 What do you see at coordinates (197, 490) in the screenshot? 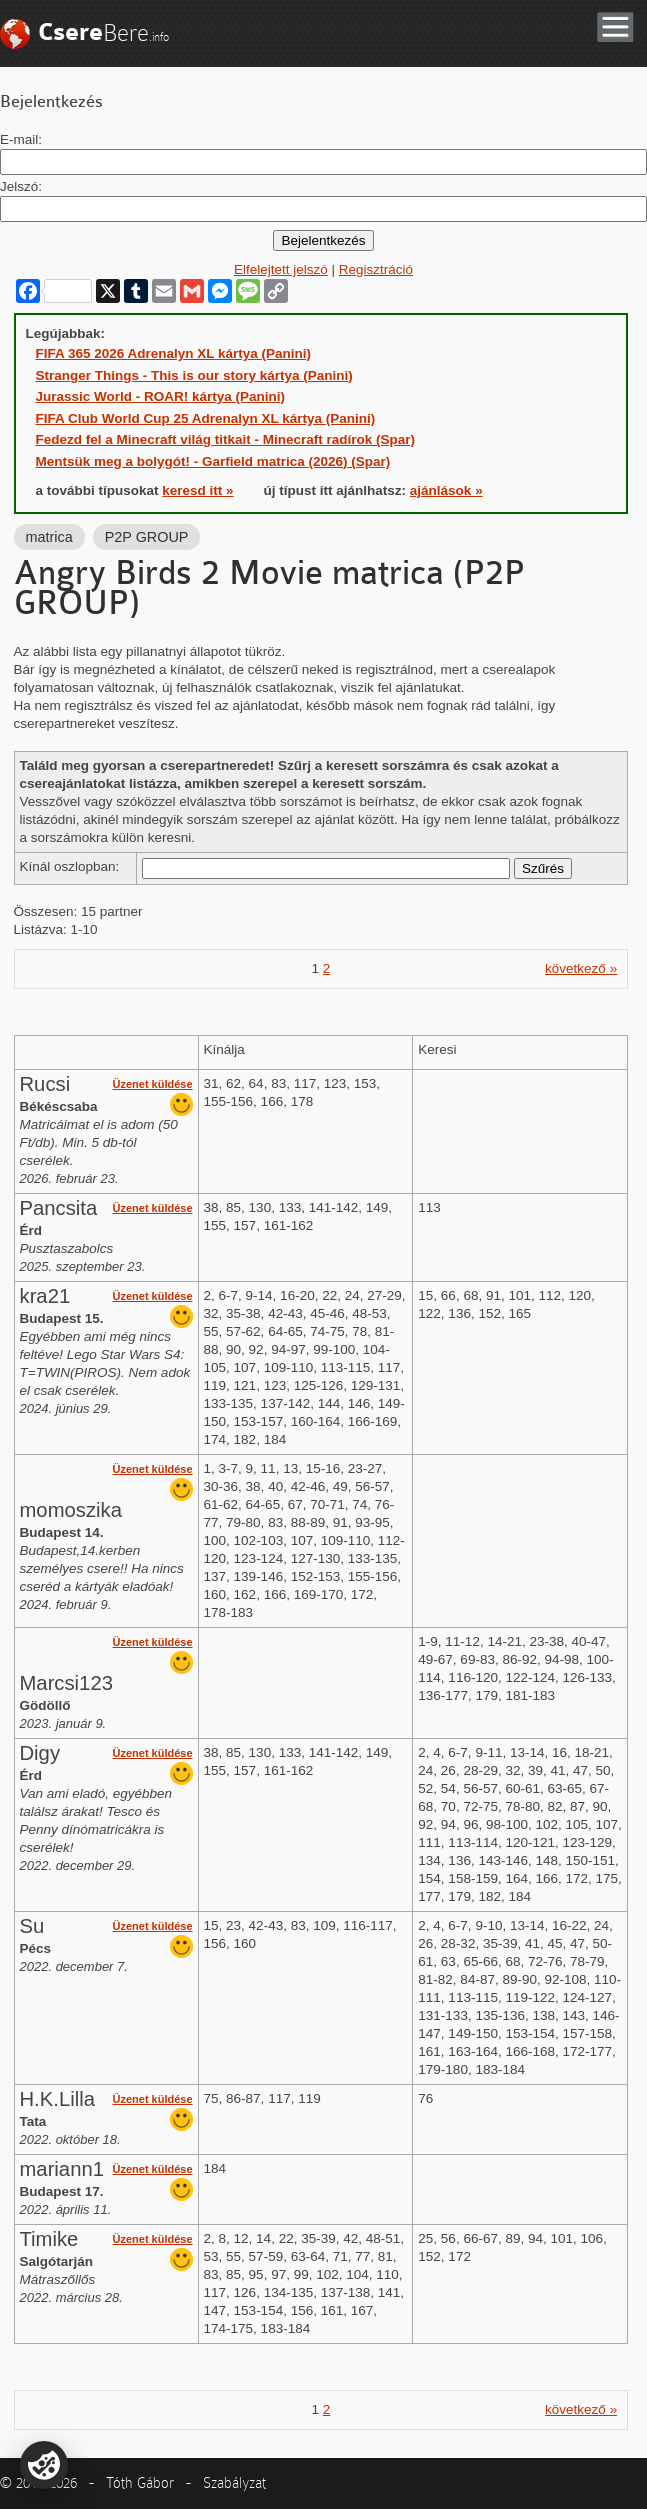
I see `keresd itt »` at bounding box center [197, 490].